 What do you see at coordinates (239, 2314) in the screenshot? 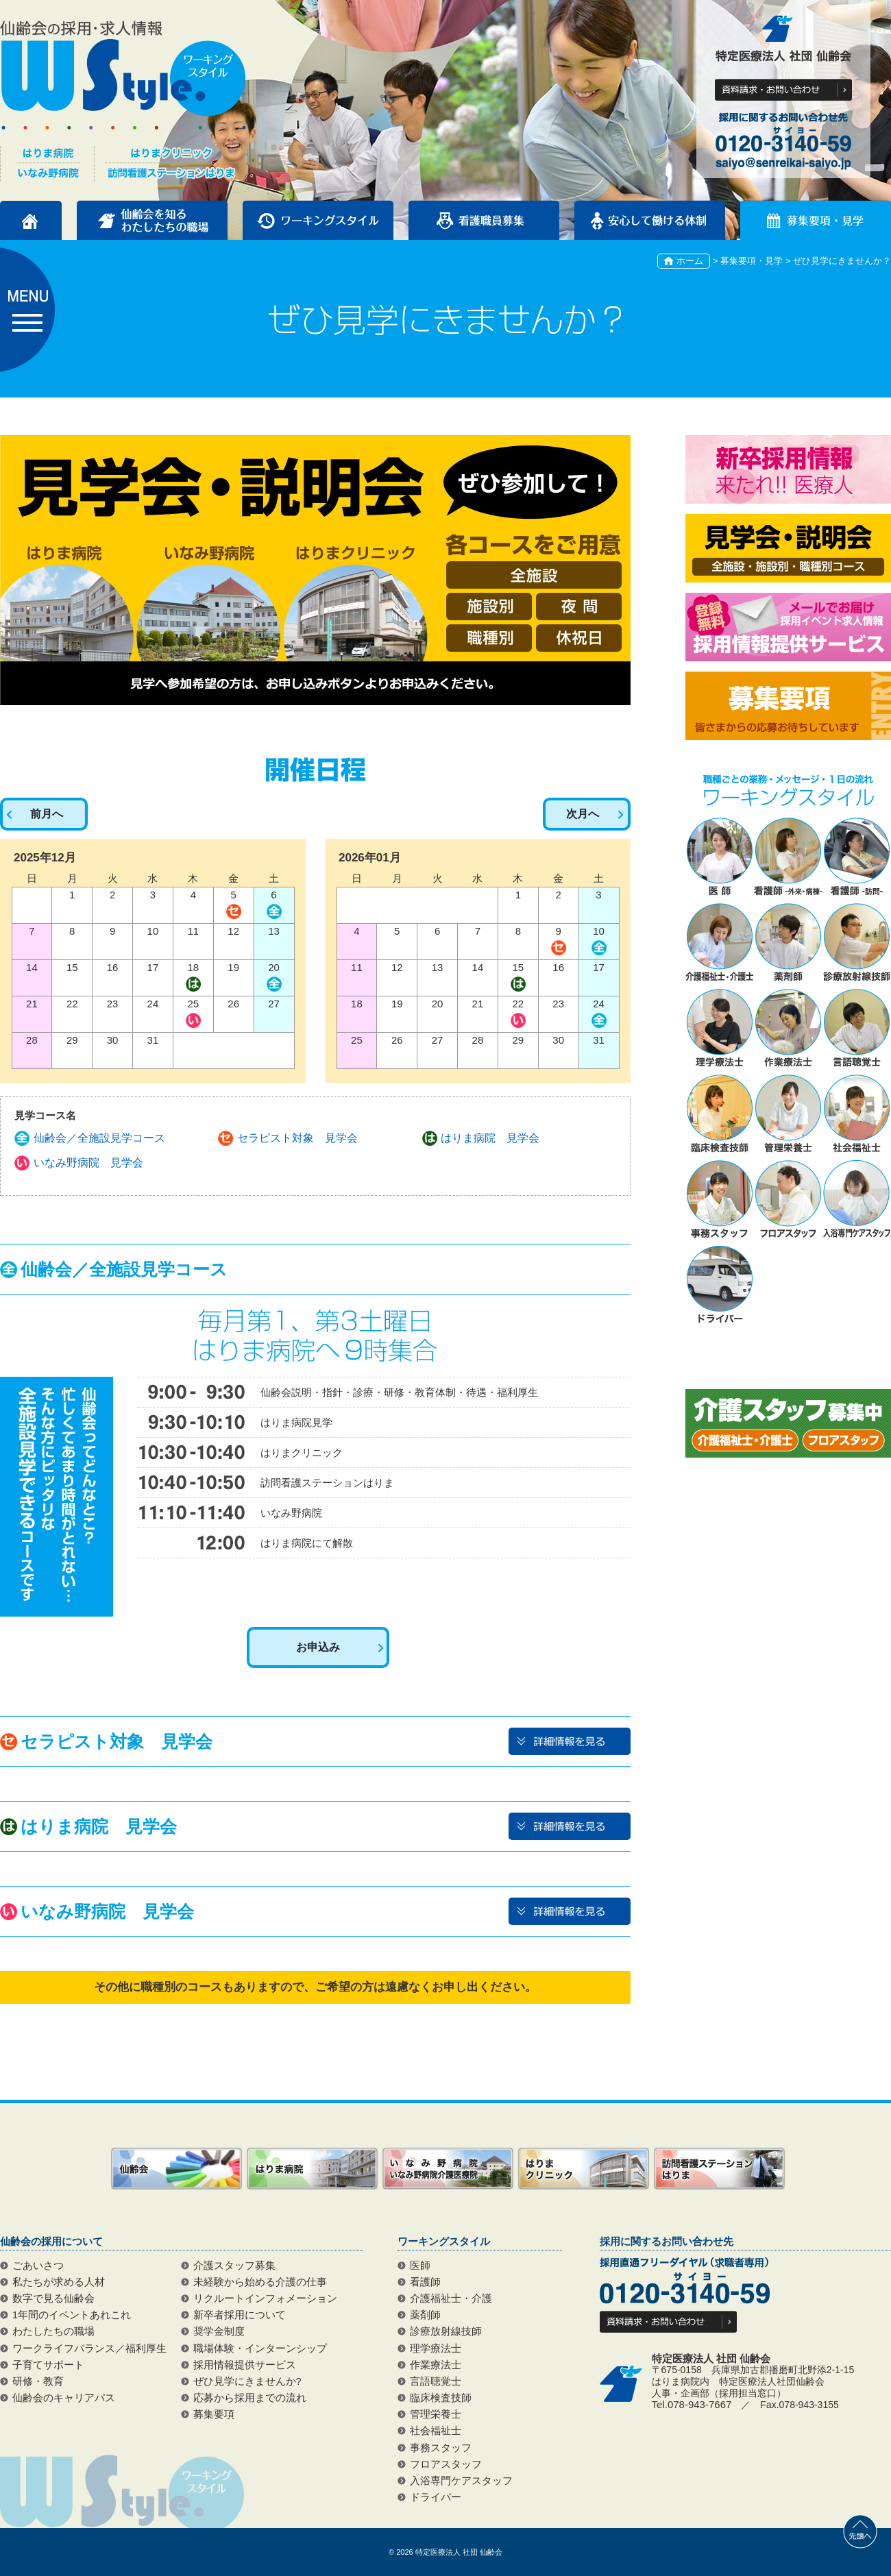
I see `新卒者採用について` at bounding box center [239, 2314].